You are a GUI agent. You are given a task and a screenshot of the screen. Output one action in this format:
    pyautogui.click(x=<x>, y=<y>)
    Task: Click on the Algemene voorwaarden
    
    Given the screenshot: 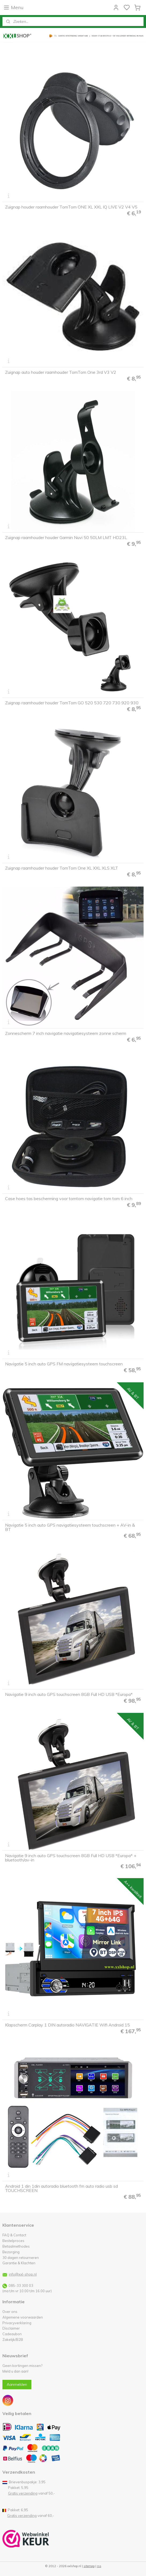 What is the action you would take?
    pyautogui.click(x=22, y=2317)
    